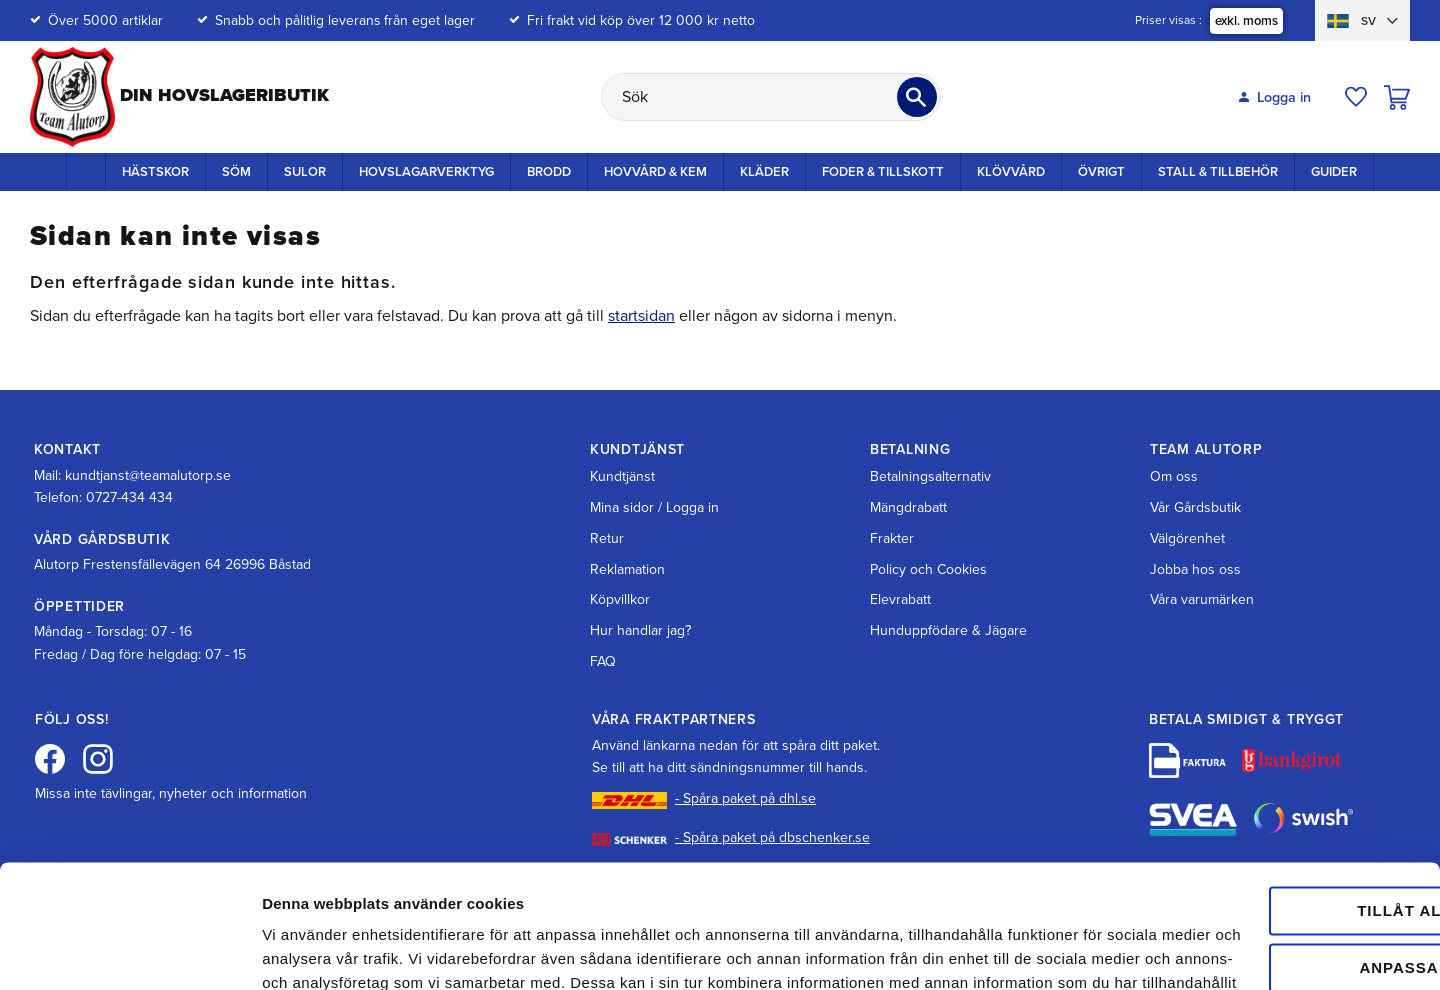 The width and height of the screenshot is (1440, 990). What do you see at coordinates (1011, 172) in the screenshot?
I see `Klövvård [menuitem]` at bounding box center [1011, 172].